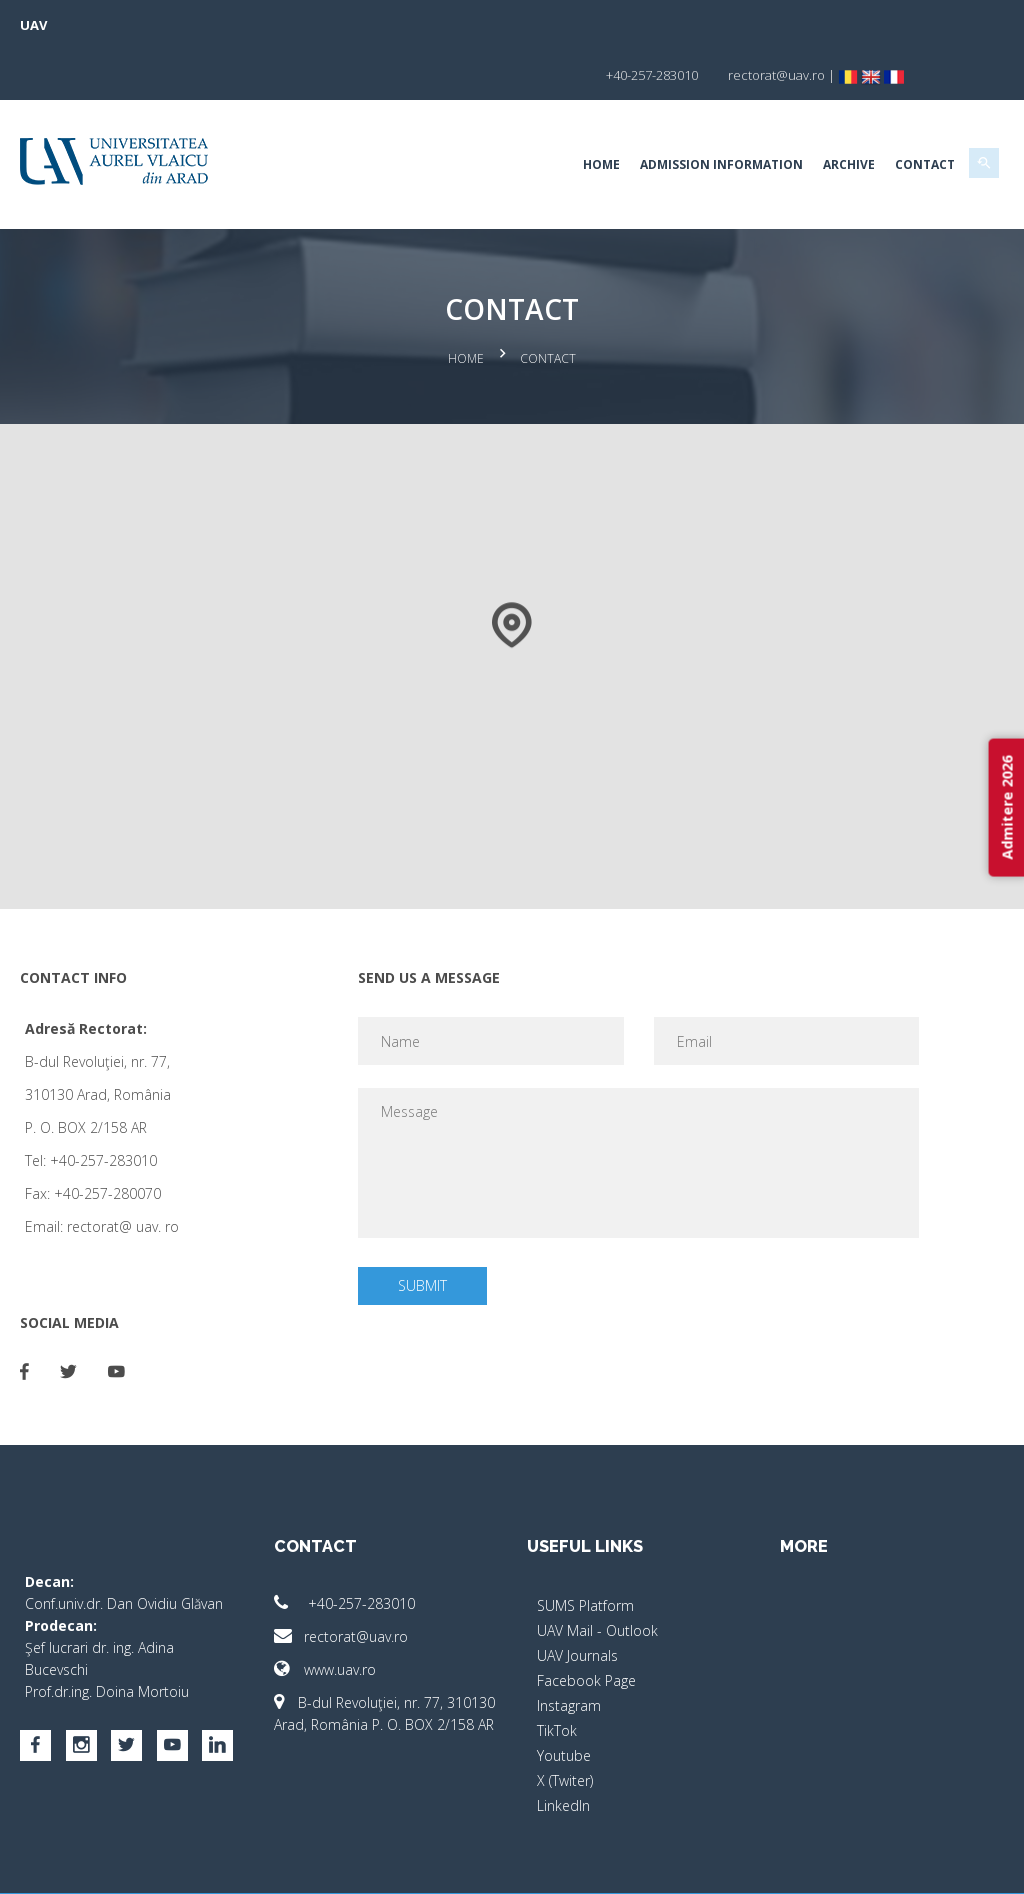  Describe the element at coordinates (827, 114) in the screenshot. I see `Archive` at that location.